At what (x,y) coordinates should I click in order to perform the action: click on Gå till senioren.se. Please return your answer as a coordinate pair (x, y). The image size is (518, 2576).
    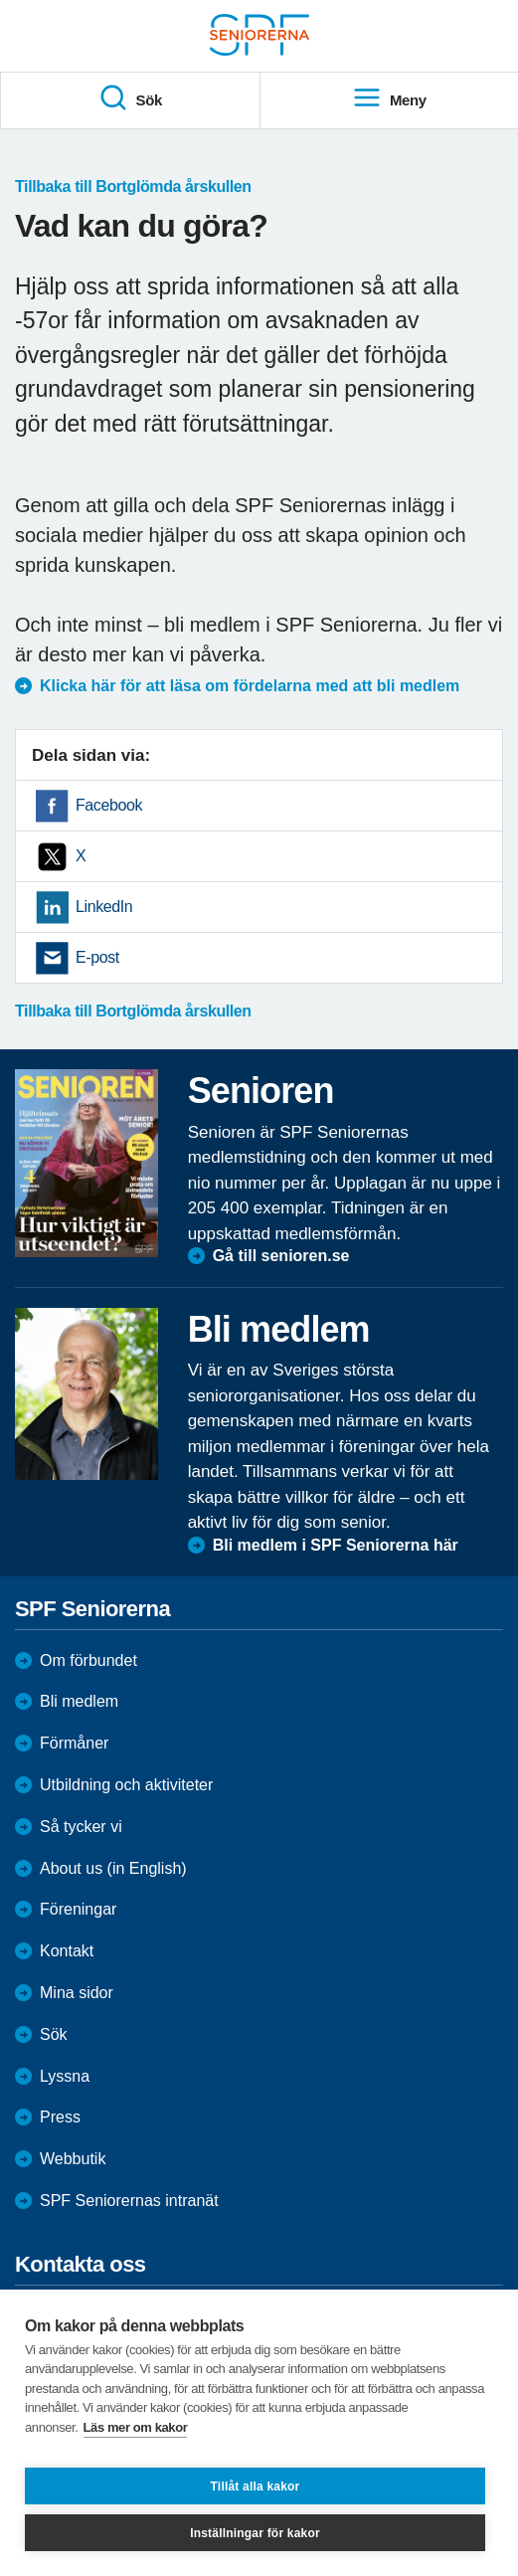
    Looking at the image, I should click on (281, 1255).